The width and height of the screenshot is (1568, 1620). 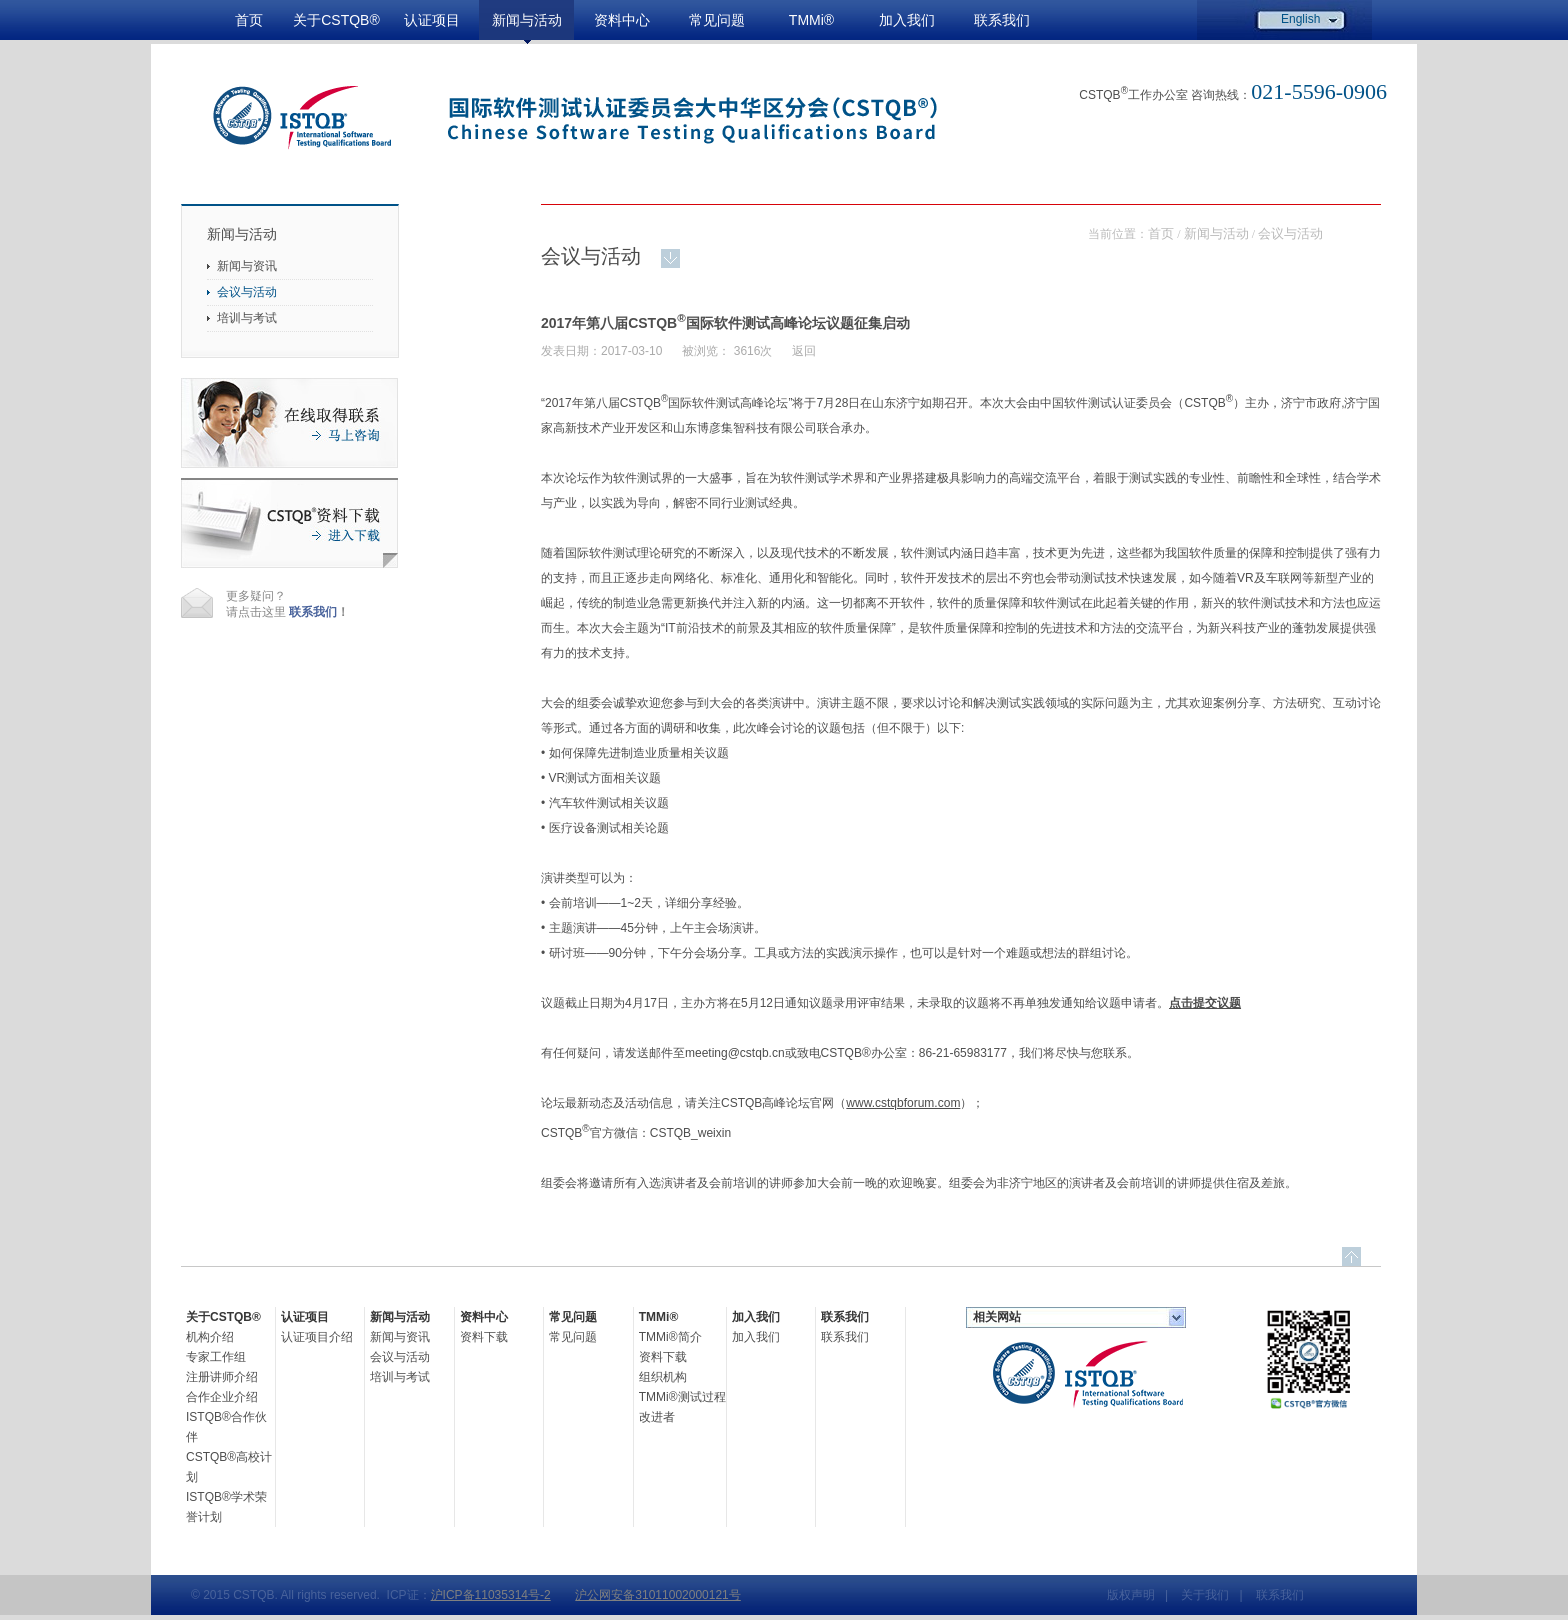 What do you see at coordinates (657, 1595) in the screenshot?
I see `沪公网安备31011002000121号` at bounding box center [657, 1595].